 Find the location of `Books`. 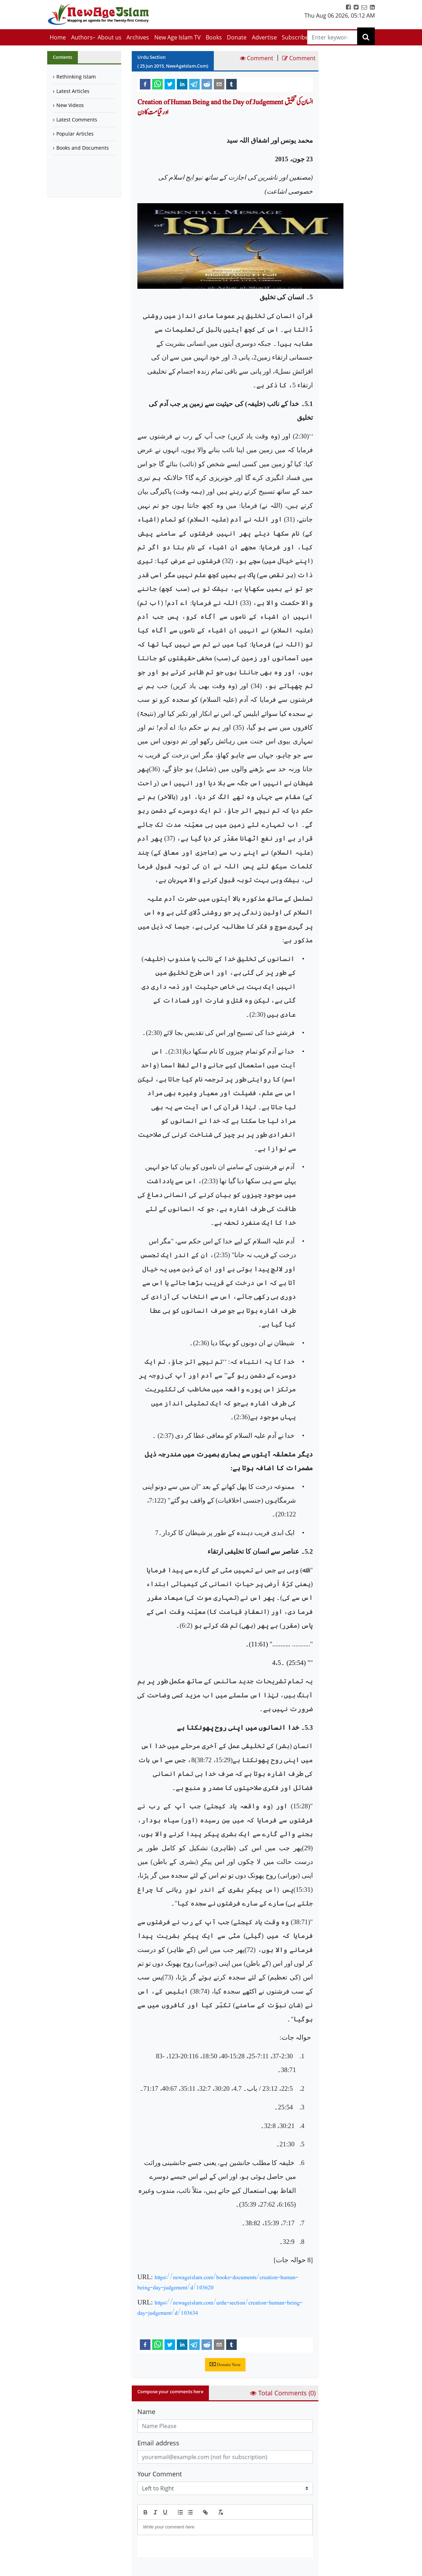

Books is located at coordinates (214, 37).